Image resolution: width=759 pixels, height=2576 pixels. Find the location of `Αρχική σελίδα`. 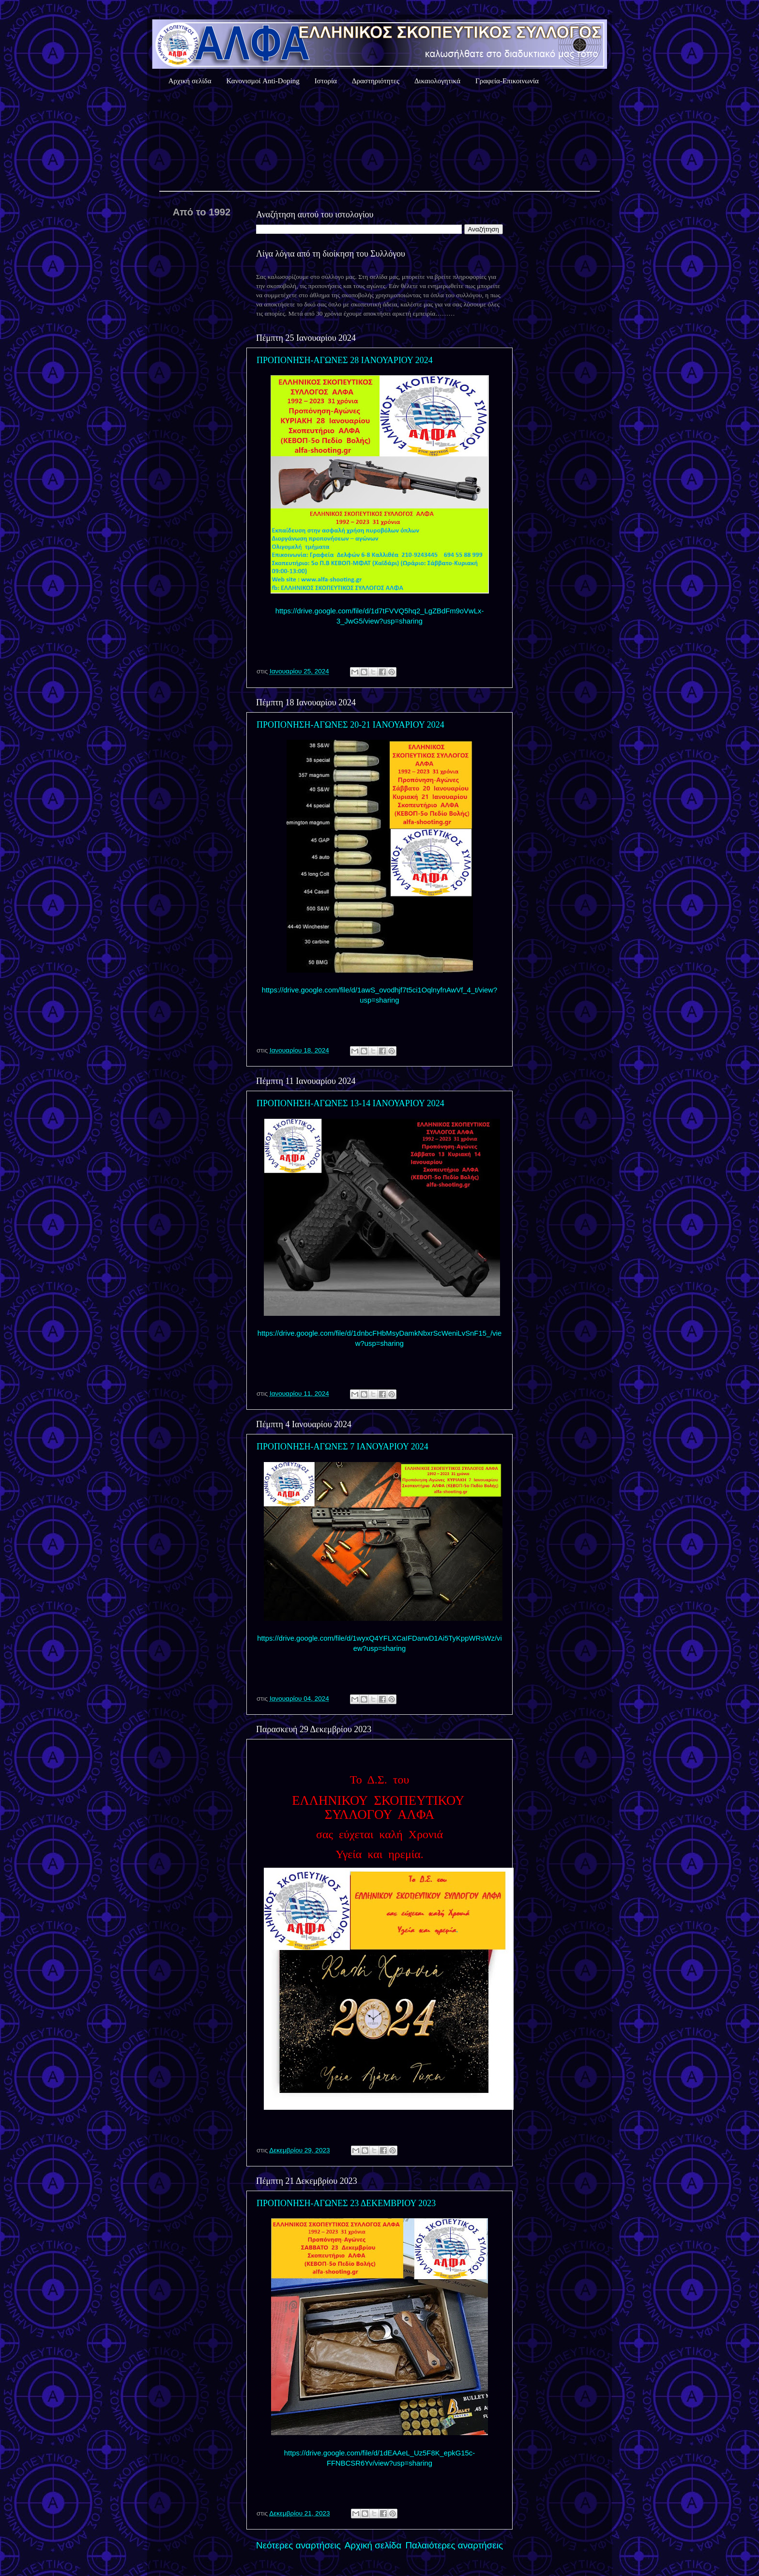

Αρχική σελίδα is located at coordinates (190, 81).